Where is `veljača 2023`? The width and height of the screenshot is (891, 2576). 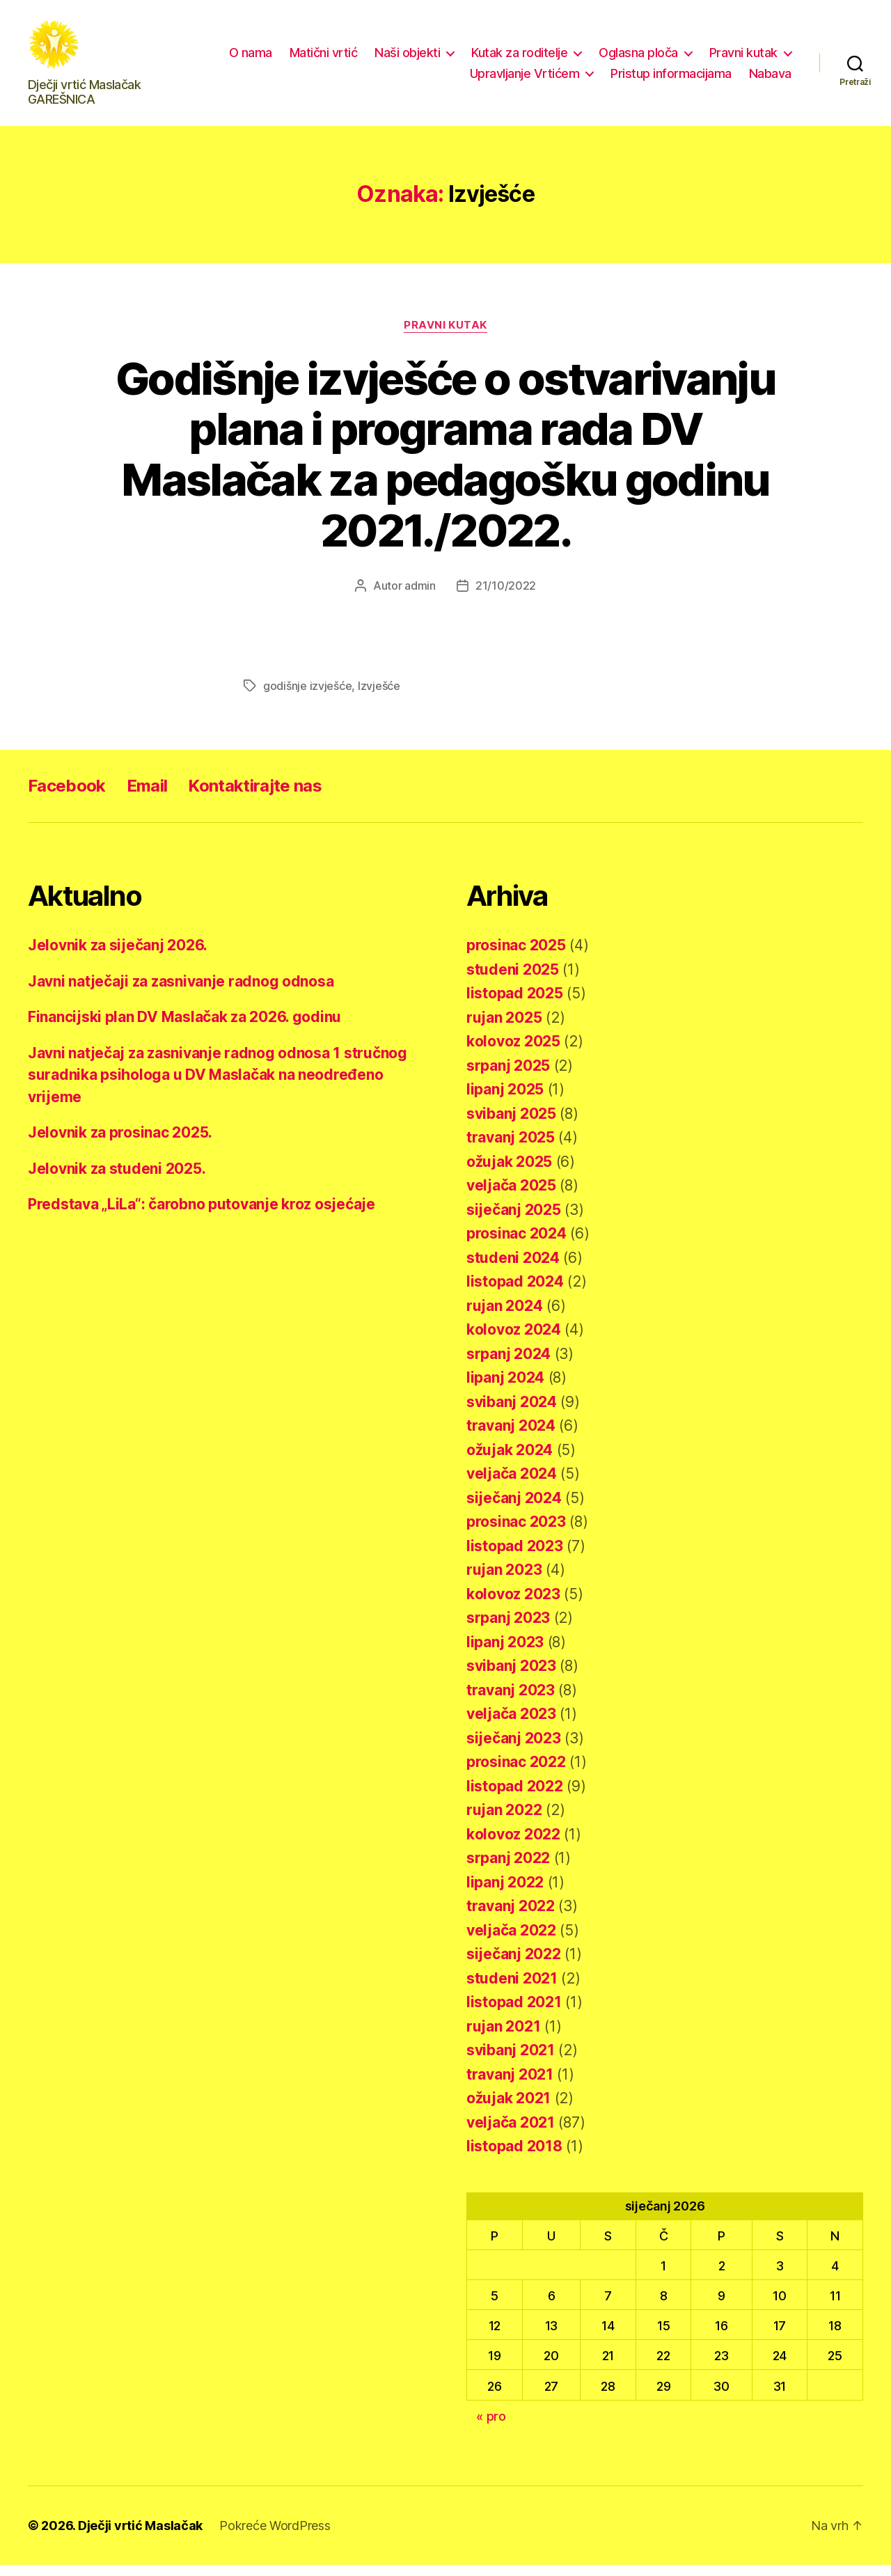 veljača 2023 is located at coordinates (511, 1725).